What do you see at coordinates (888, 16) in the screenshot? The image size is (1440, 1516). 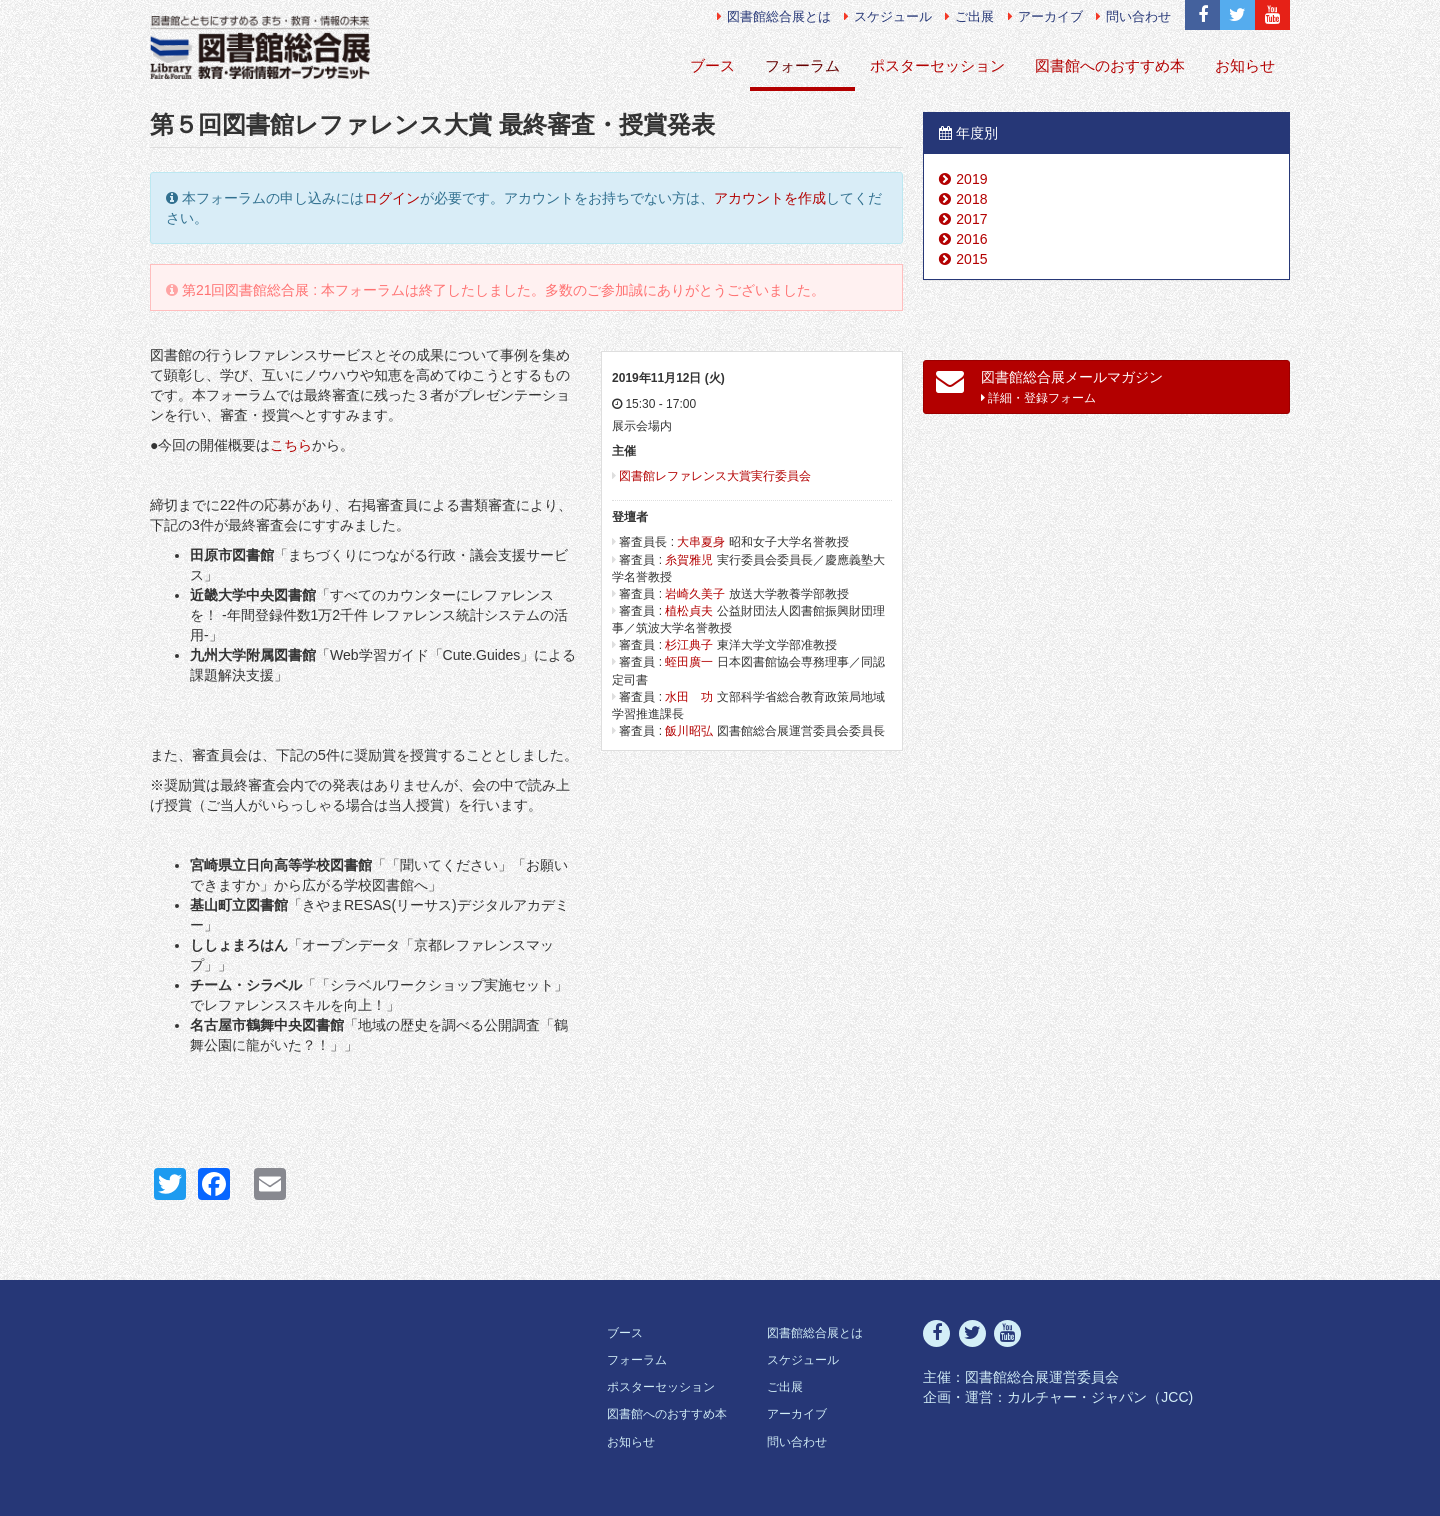 I see `スケジュール` at bounding box center [888, 16].